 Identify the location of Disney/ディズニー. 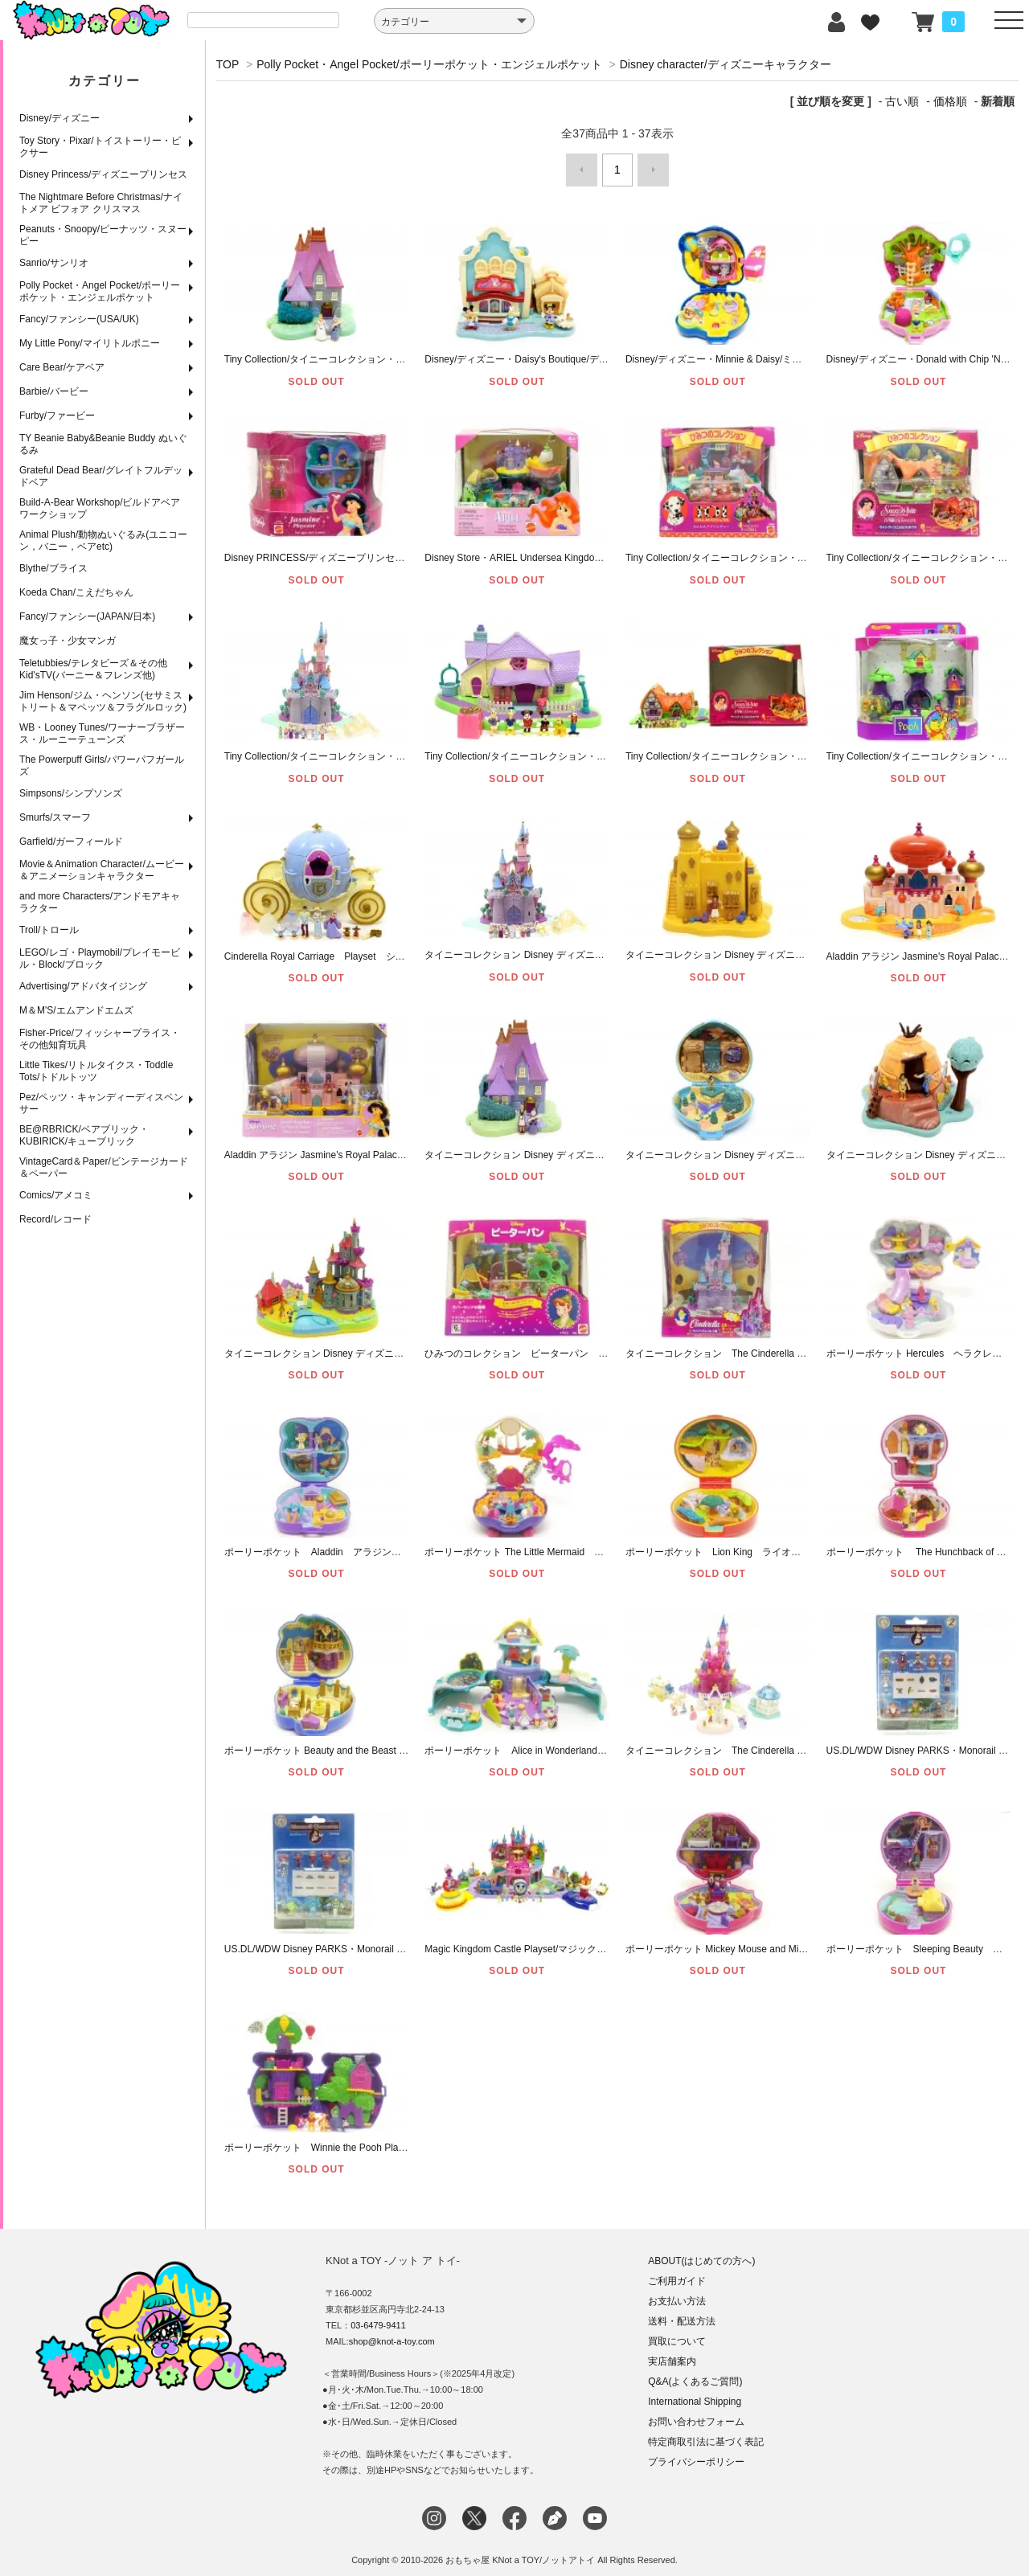
(59, 118).